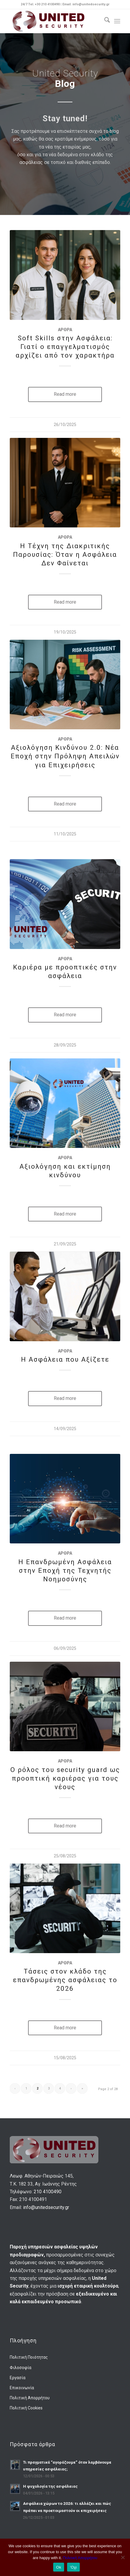  What do you see at coordinates (65, 1778) in the screenshot?
I see `Ο ρόλος του security guard ως προοπτική καριέρας για τους νέους` at bounding box center [65, 1778].